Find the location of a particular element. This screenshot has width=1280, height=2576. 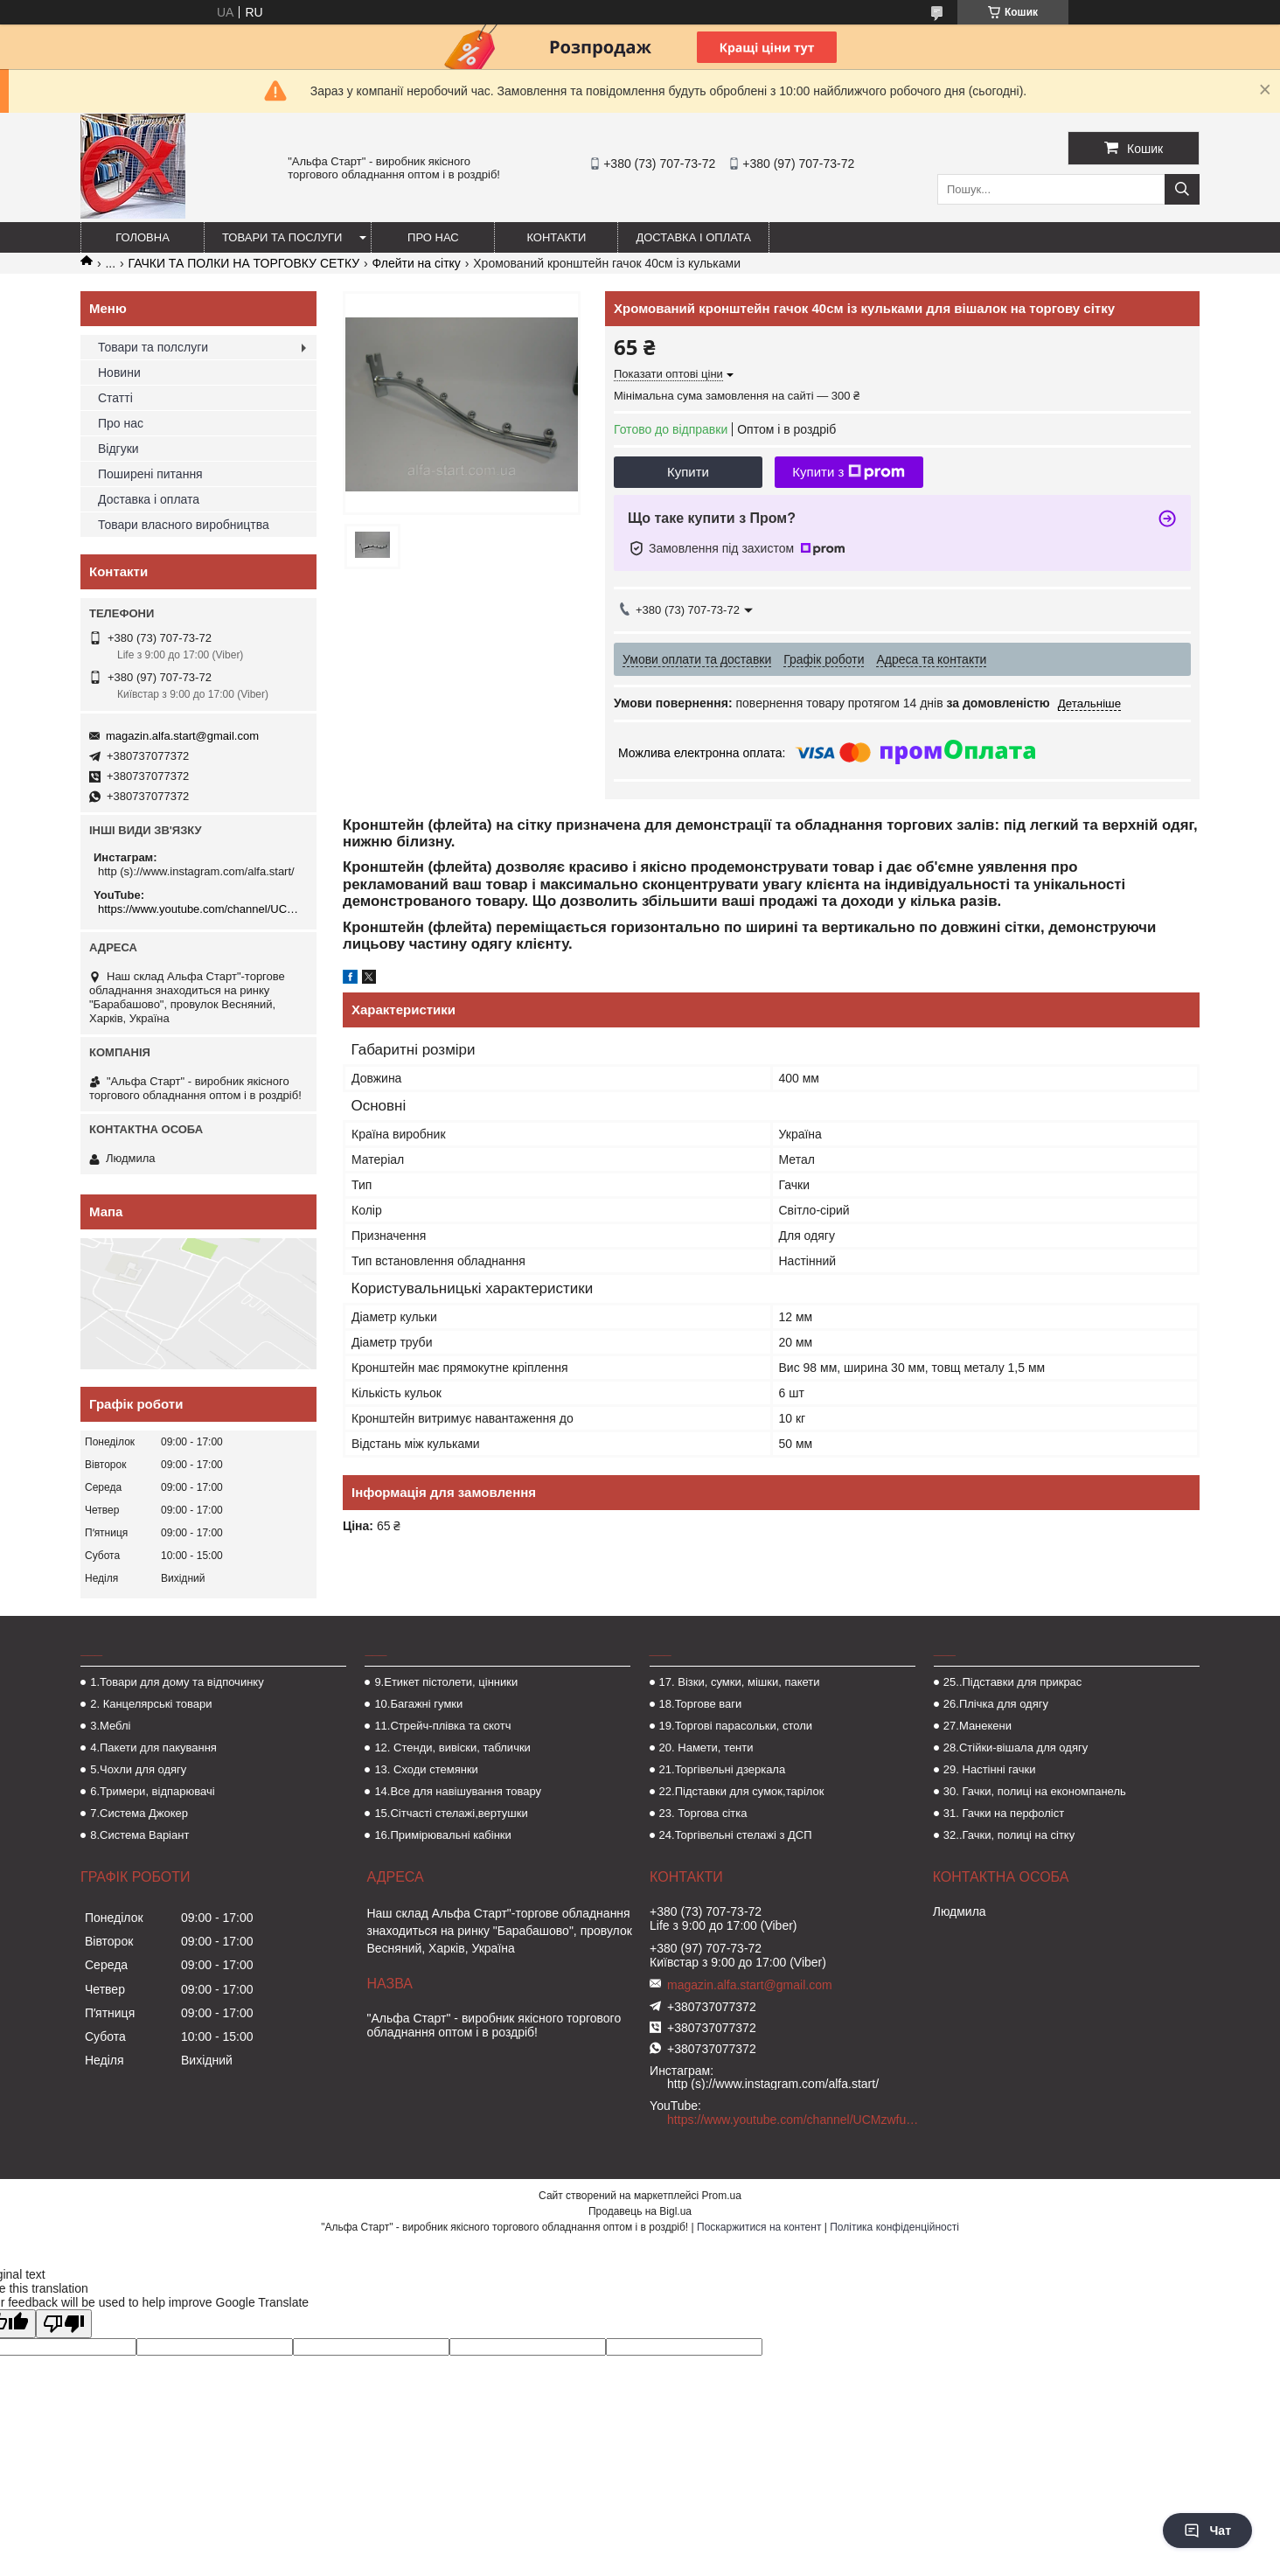

3.Меблі is located at coordinates (110, 1725).